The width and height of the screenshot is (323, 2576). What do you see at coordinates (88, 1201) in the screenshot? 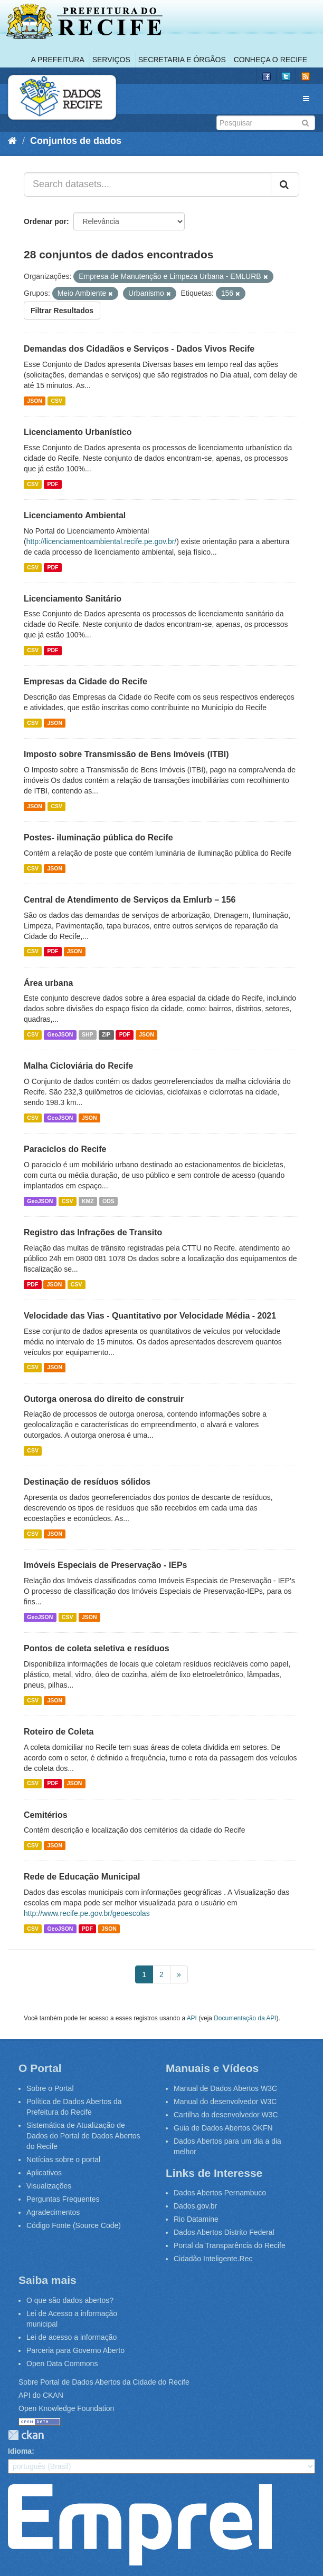
I see `KMZ` at bounding box center [88, 1201].